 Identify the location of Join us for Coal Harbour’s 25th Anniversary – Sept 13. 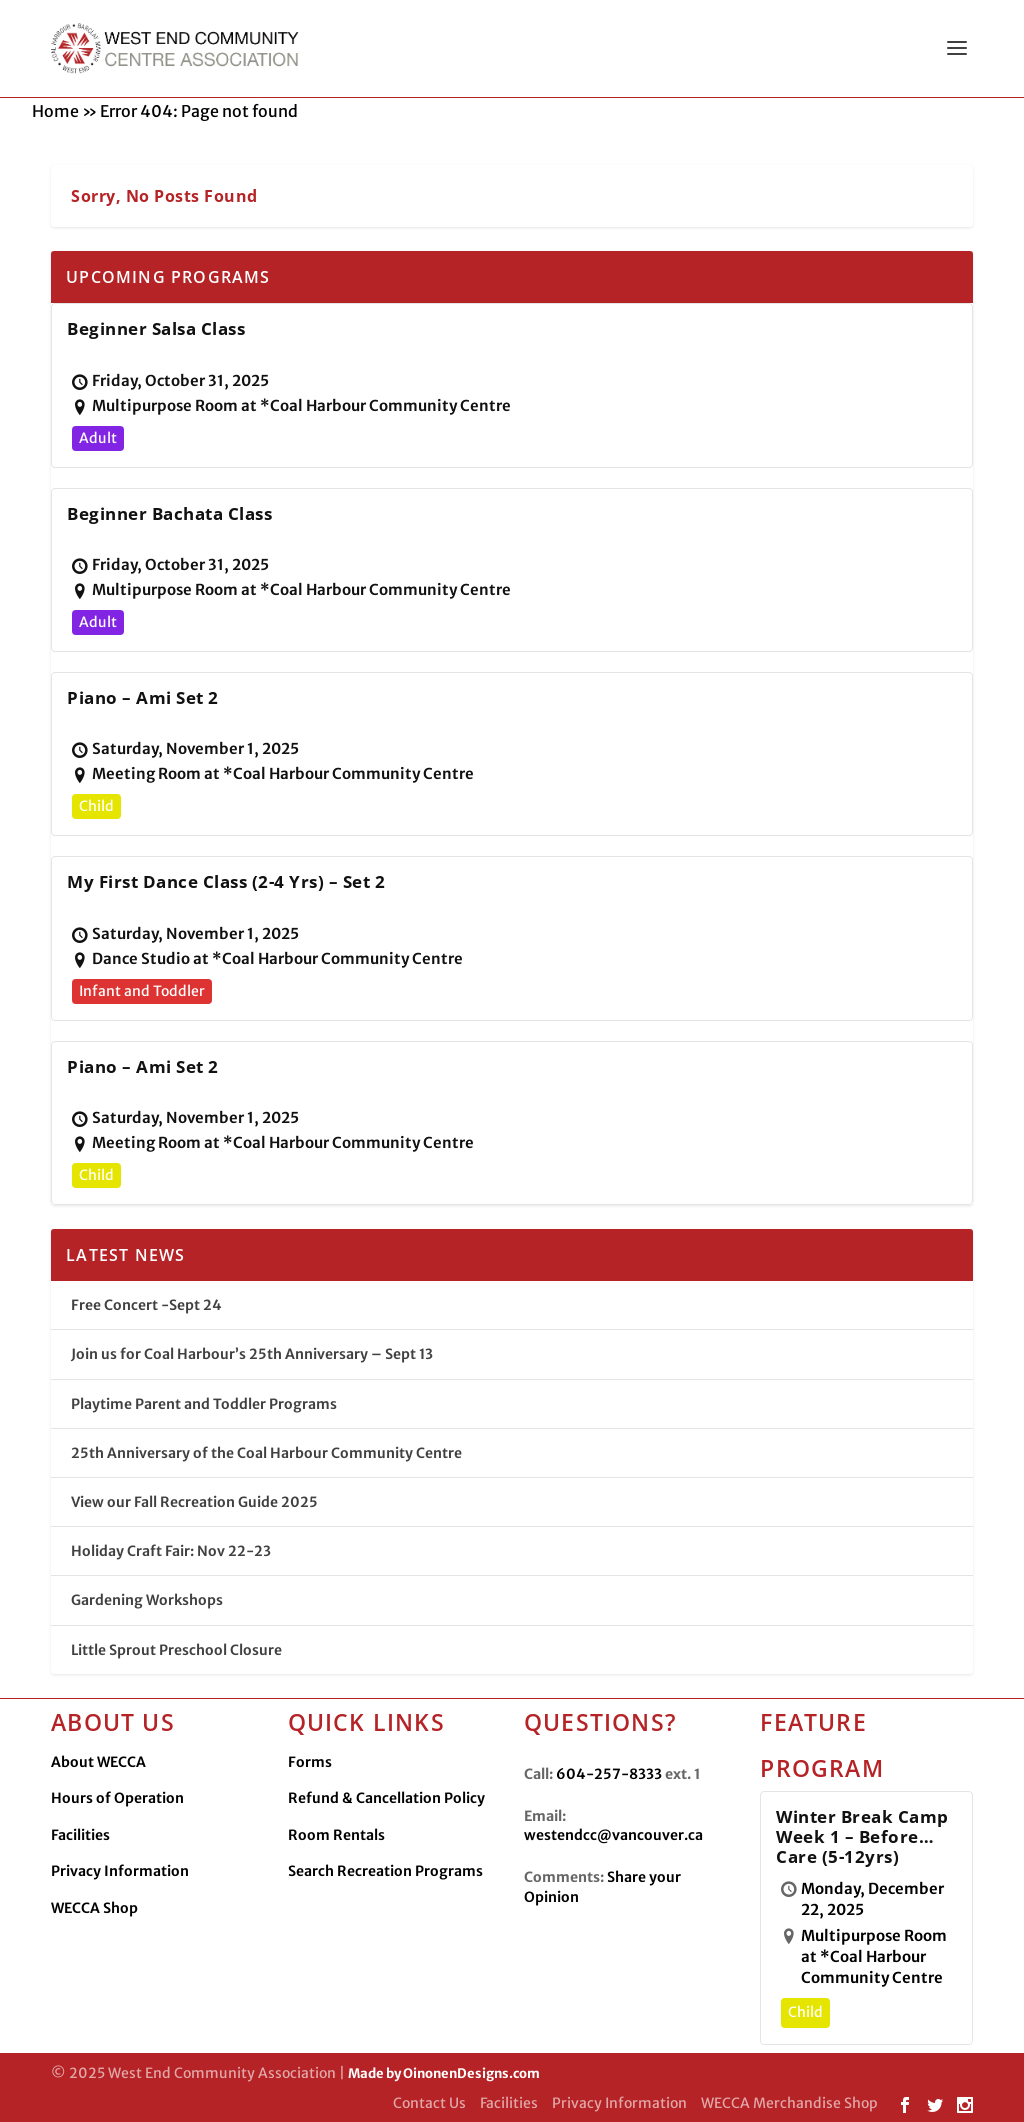
(252, 1354).